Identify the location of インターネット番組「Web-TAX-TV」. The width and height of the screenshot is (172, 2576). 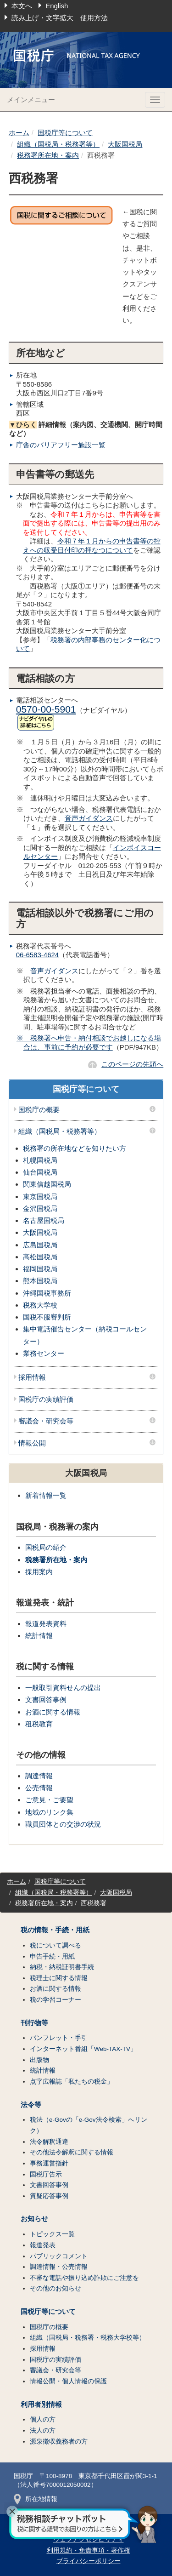
(83, 2048).